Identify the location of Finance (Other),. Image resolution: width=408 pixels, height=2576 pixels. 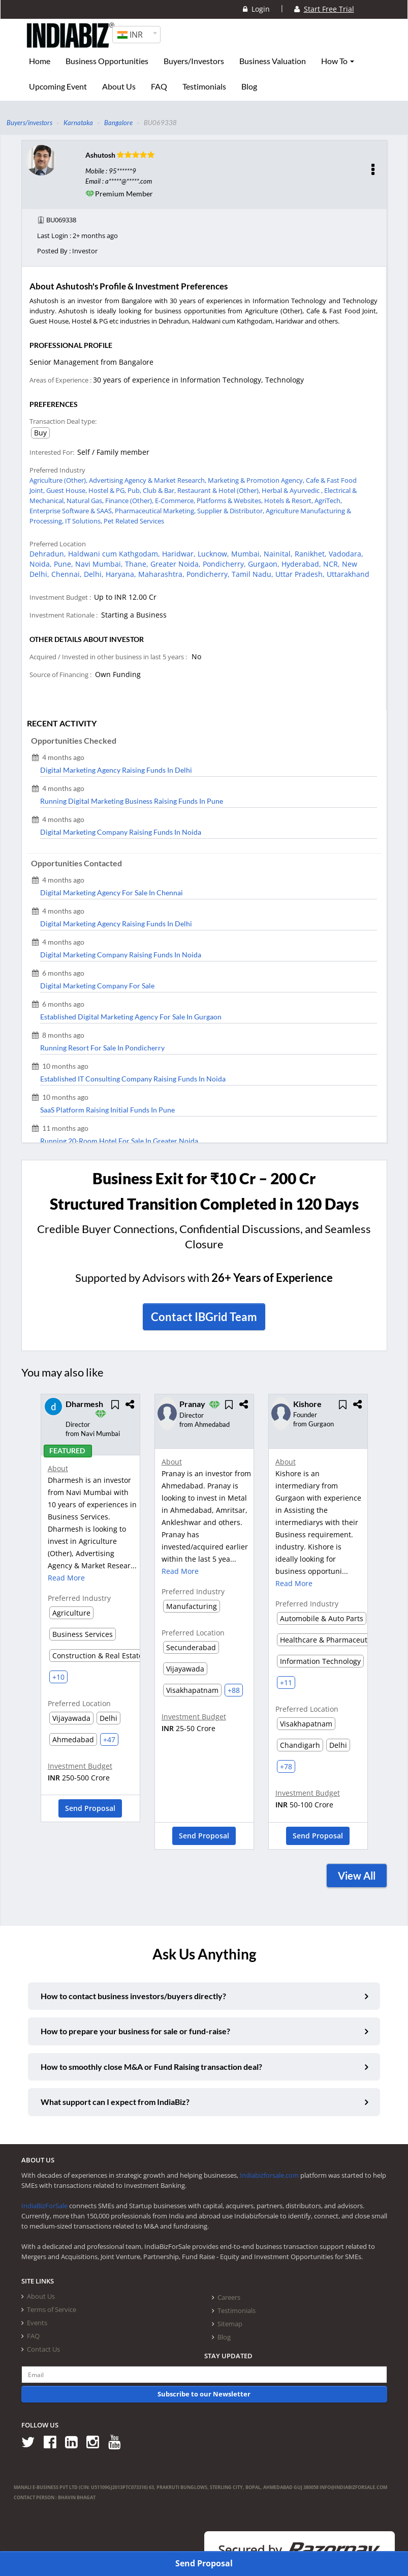
(130, 500).